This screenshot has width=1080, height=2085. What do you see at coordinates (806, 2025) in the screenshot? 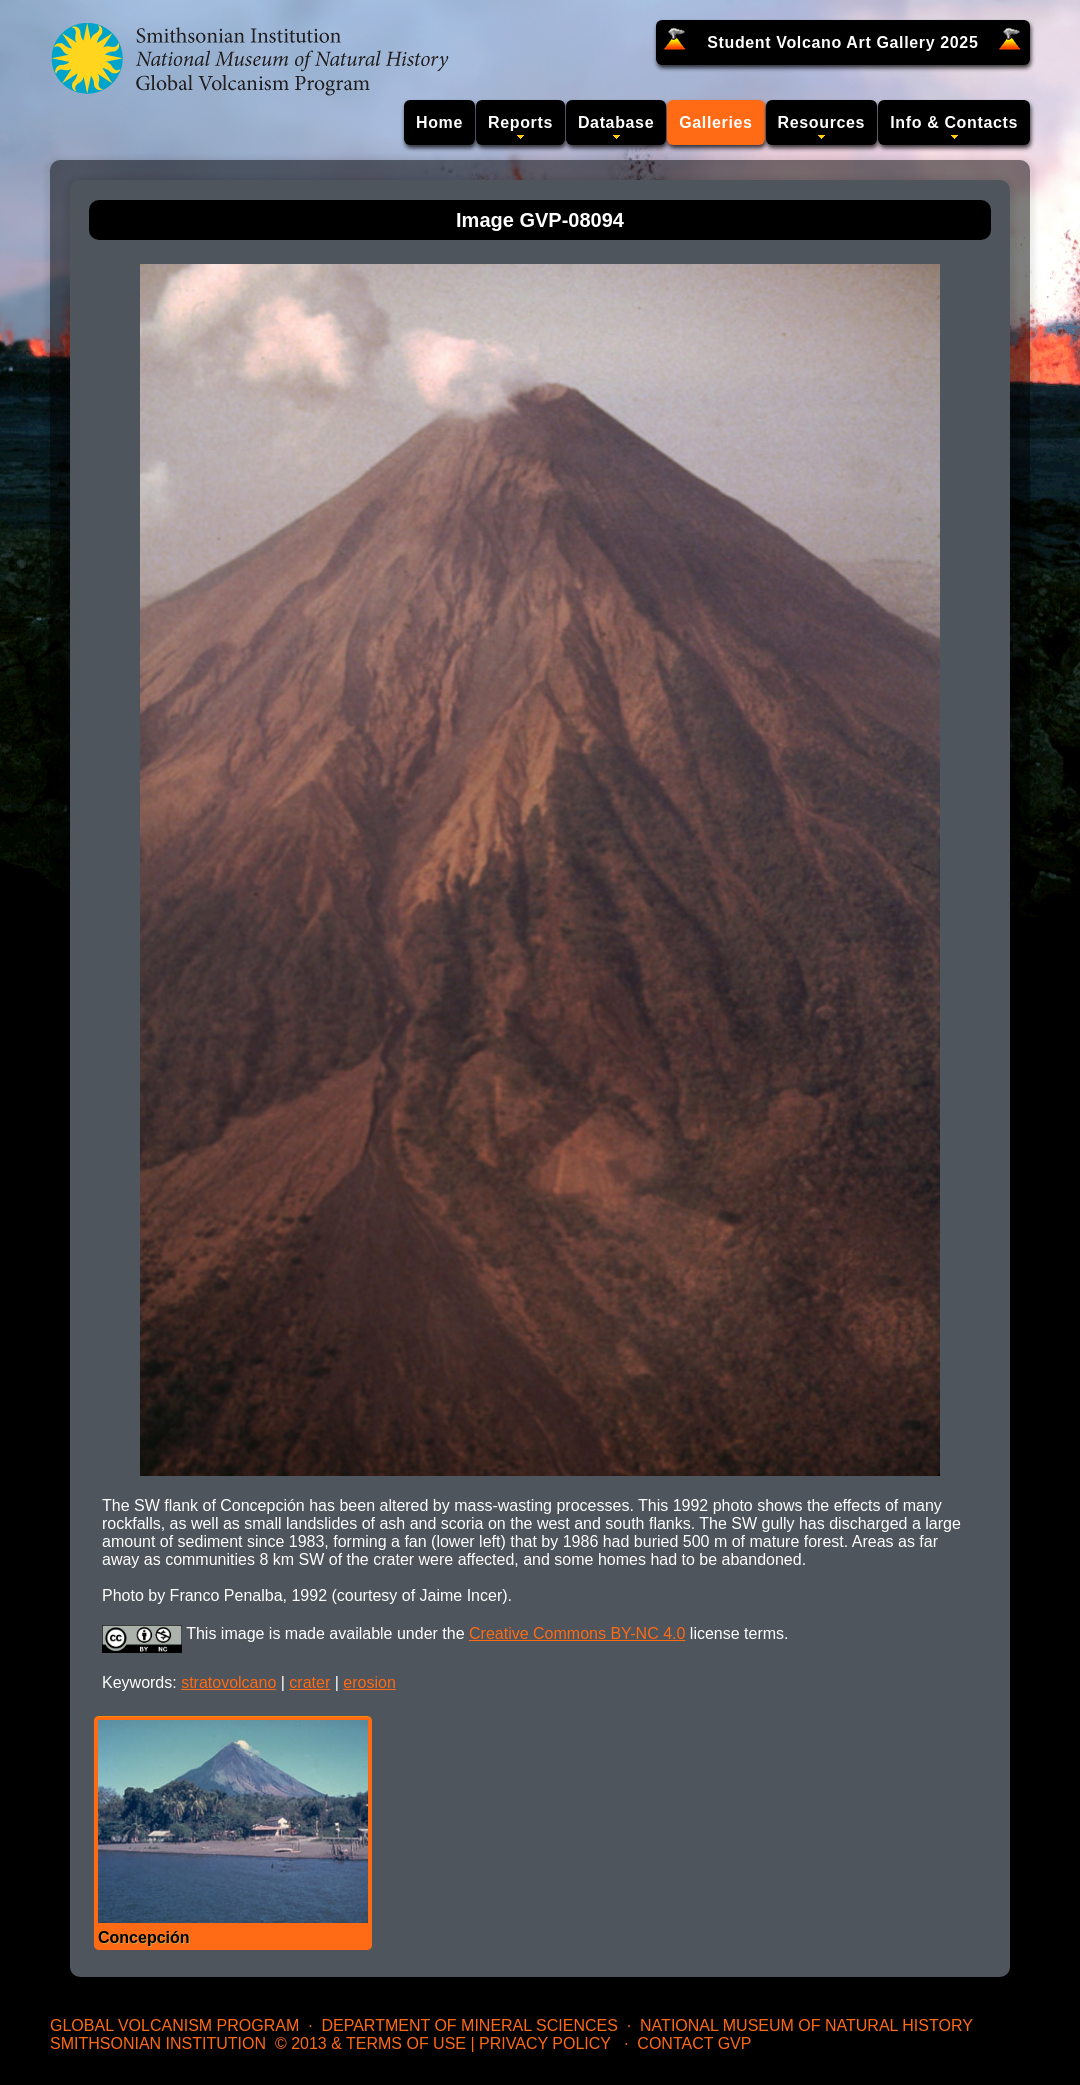
I see `National Museum of Natural History` at bounding box center [806, 2025].